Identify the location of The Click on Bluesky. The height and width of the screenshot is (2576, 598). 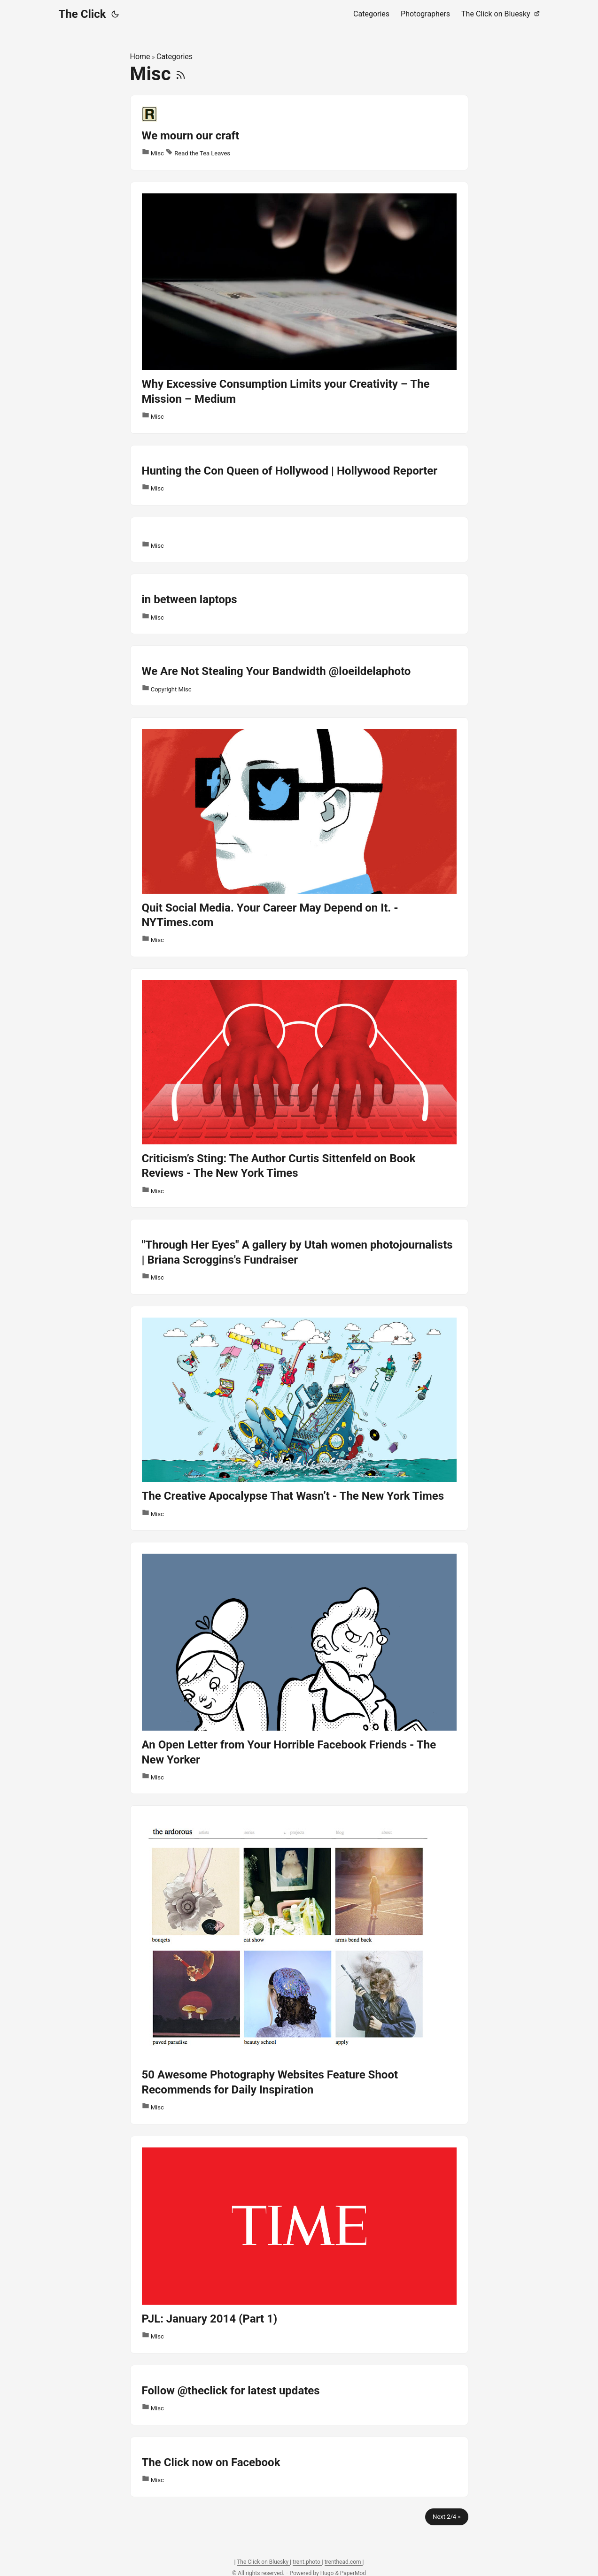
(263, 2562).